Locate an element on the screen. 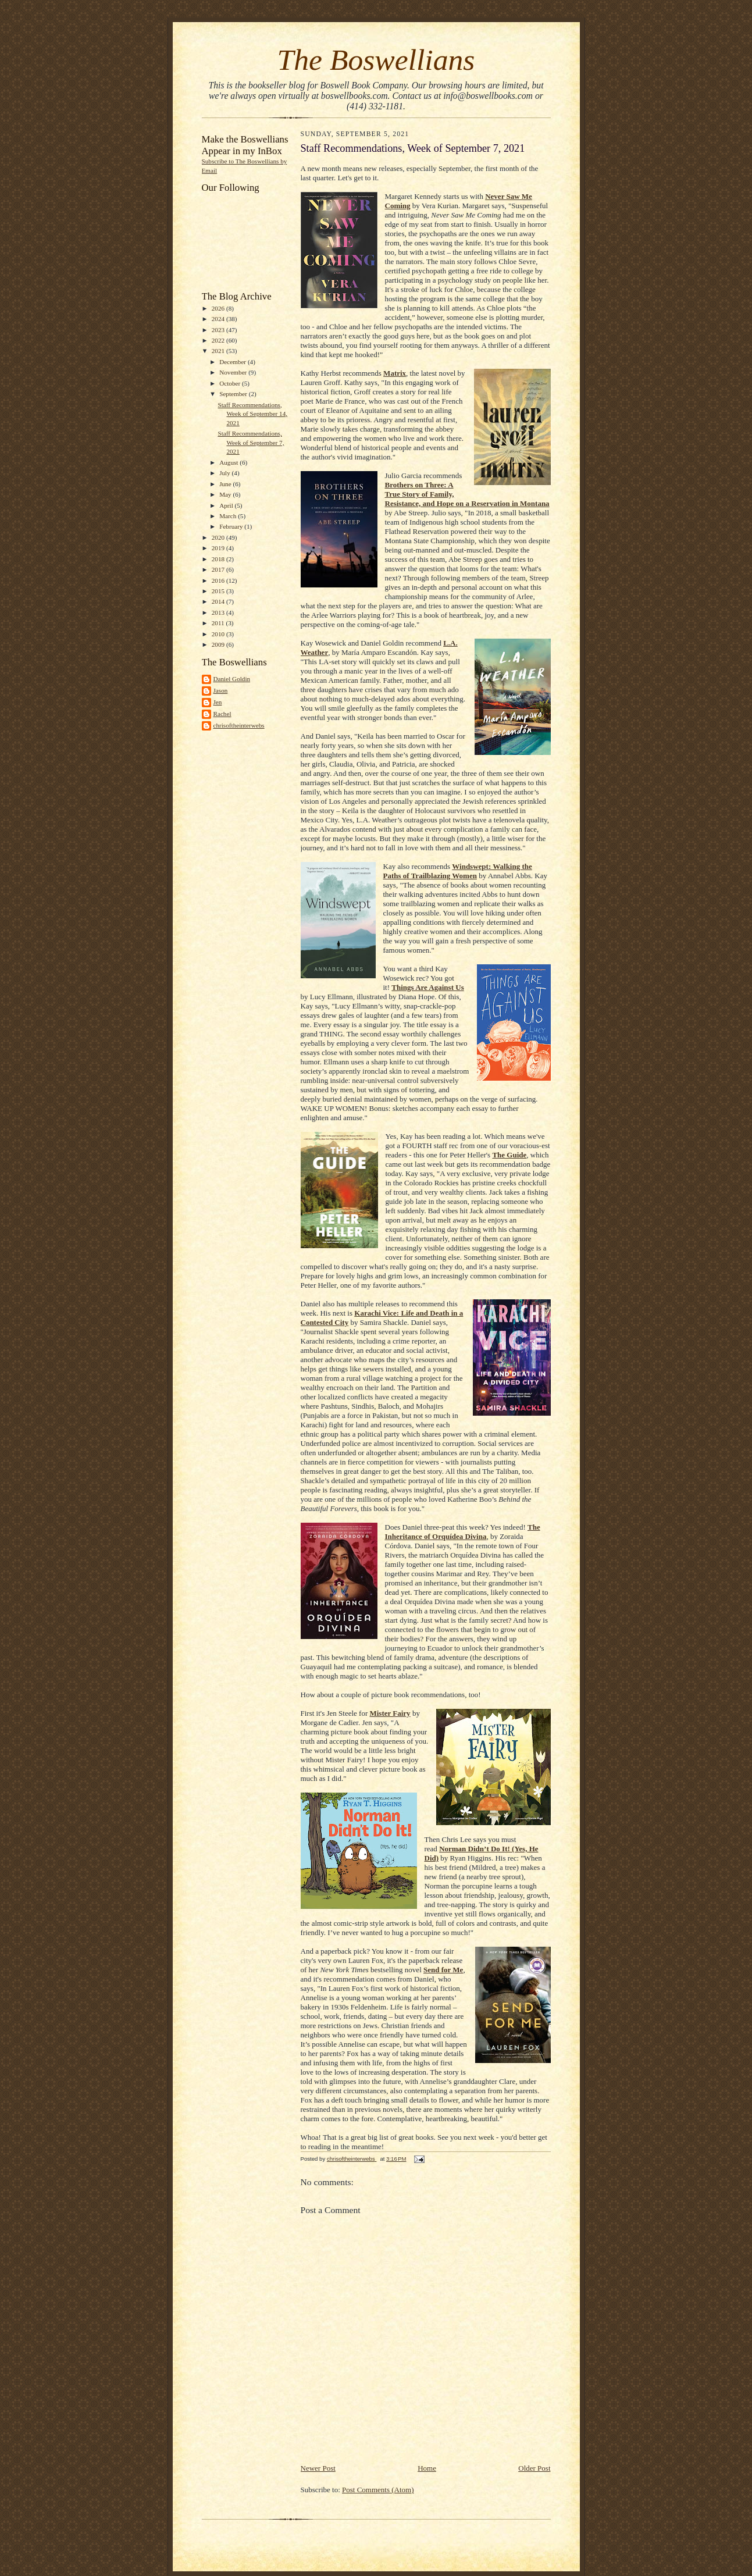 This screenshot has height=2576, width=752. July is located at coordinates (225, 472).